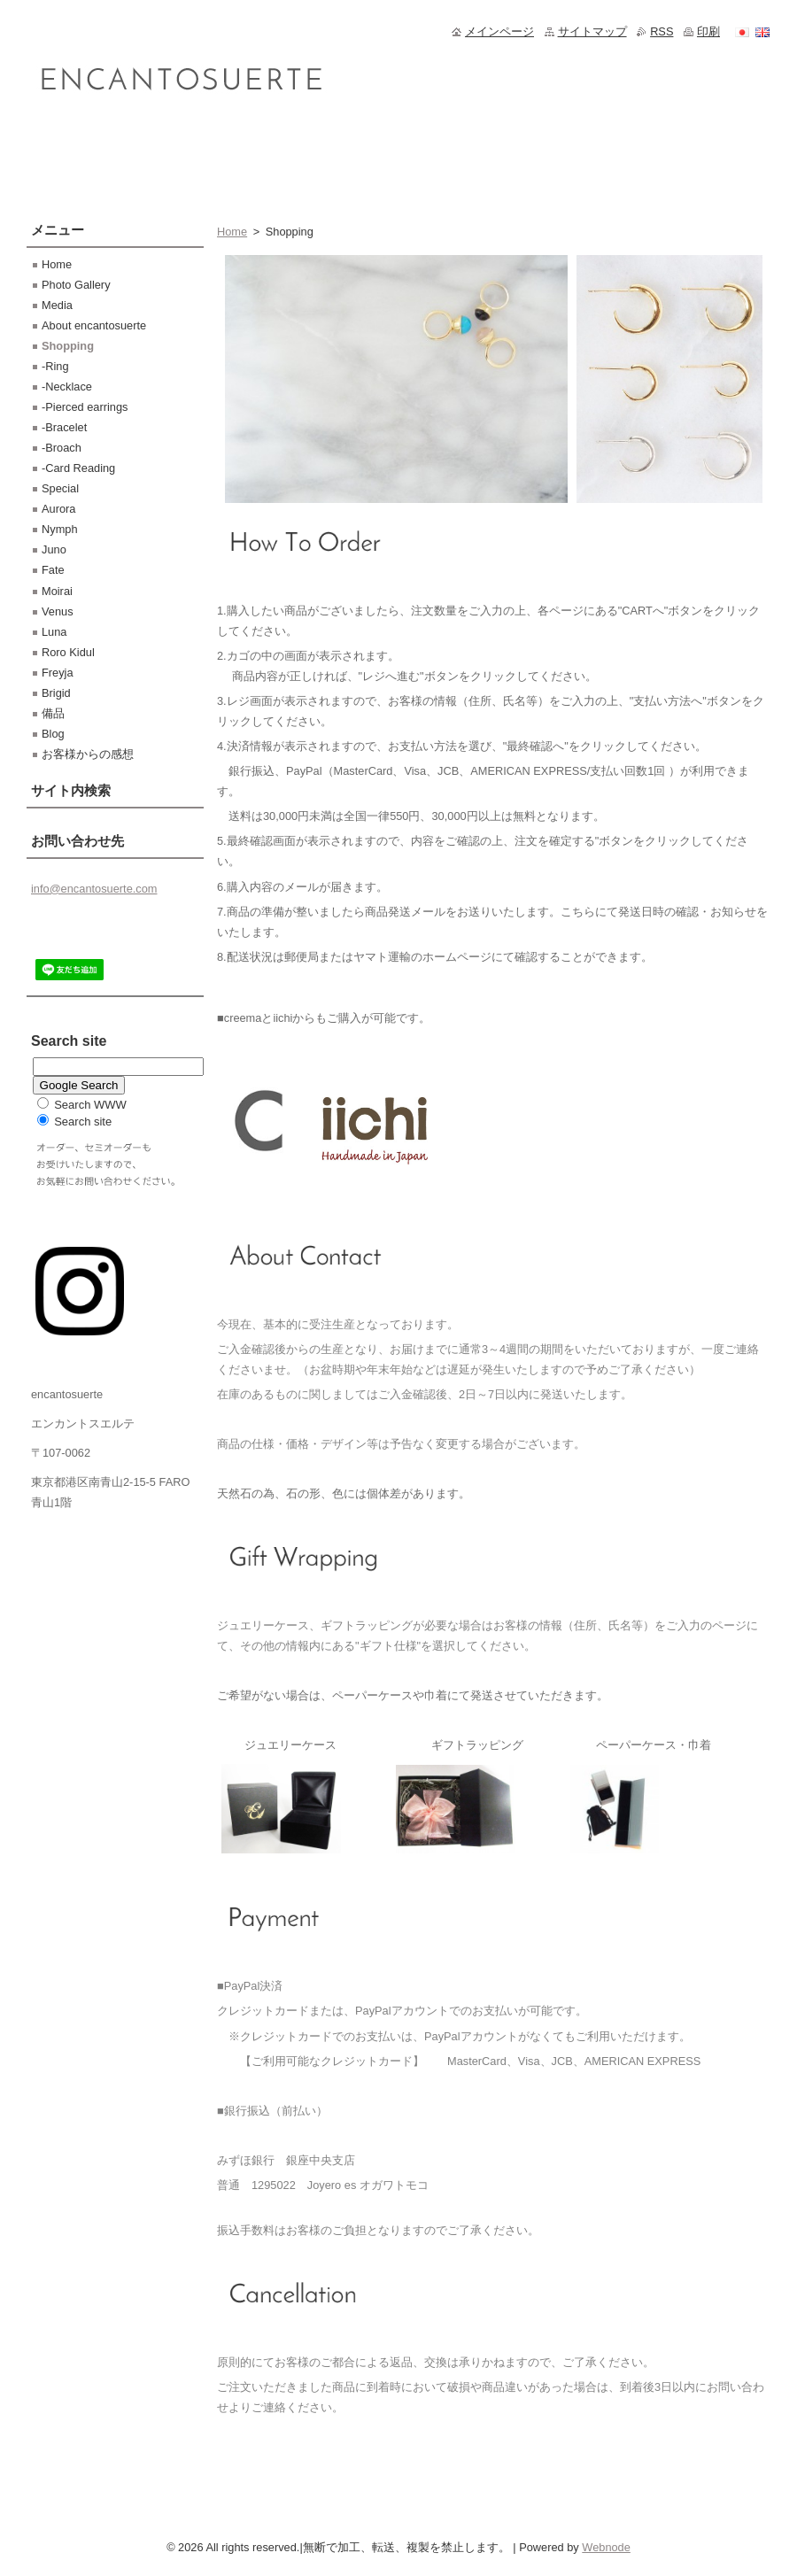 Image resolution: width=797 pixels, height=2576 pixels. What do you see at coordinates (606, 2547) in the screenshot?
I see `Webnode` at bounding box center [606, 2547].